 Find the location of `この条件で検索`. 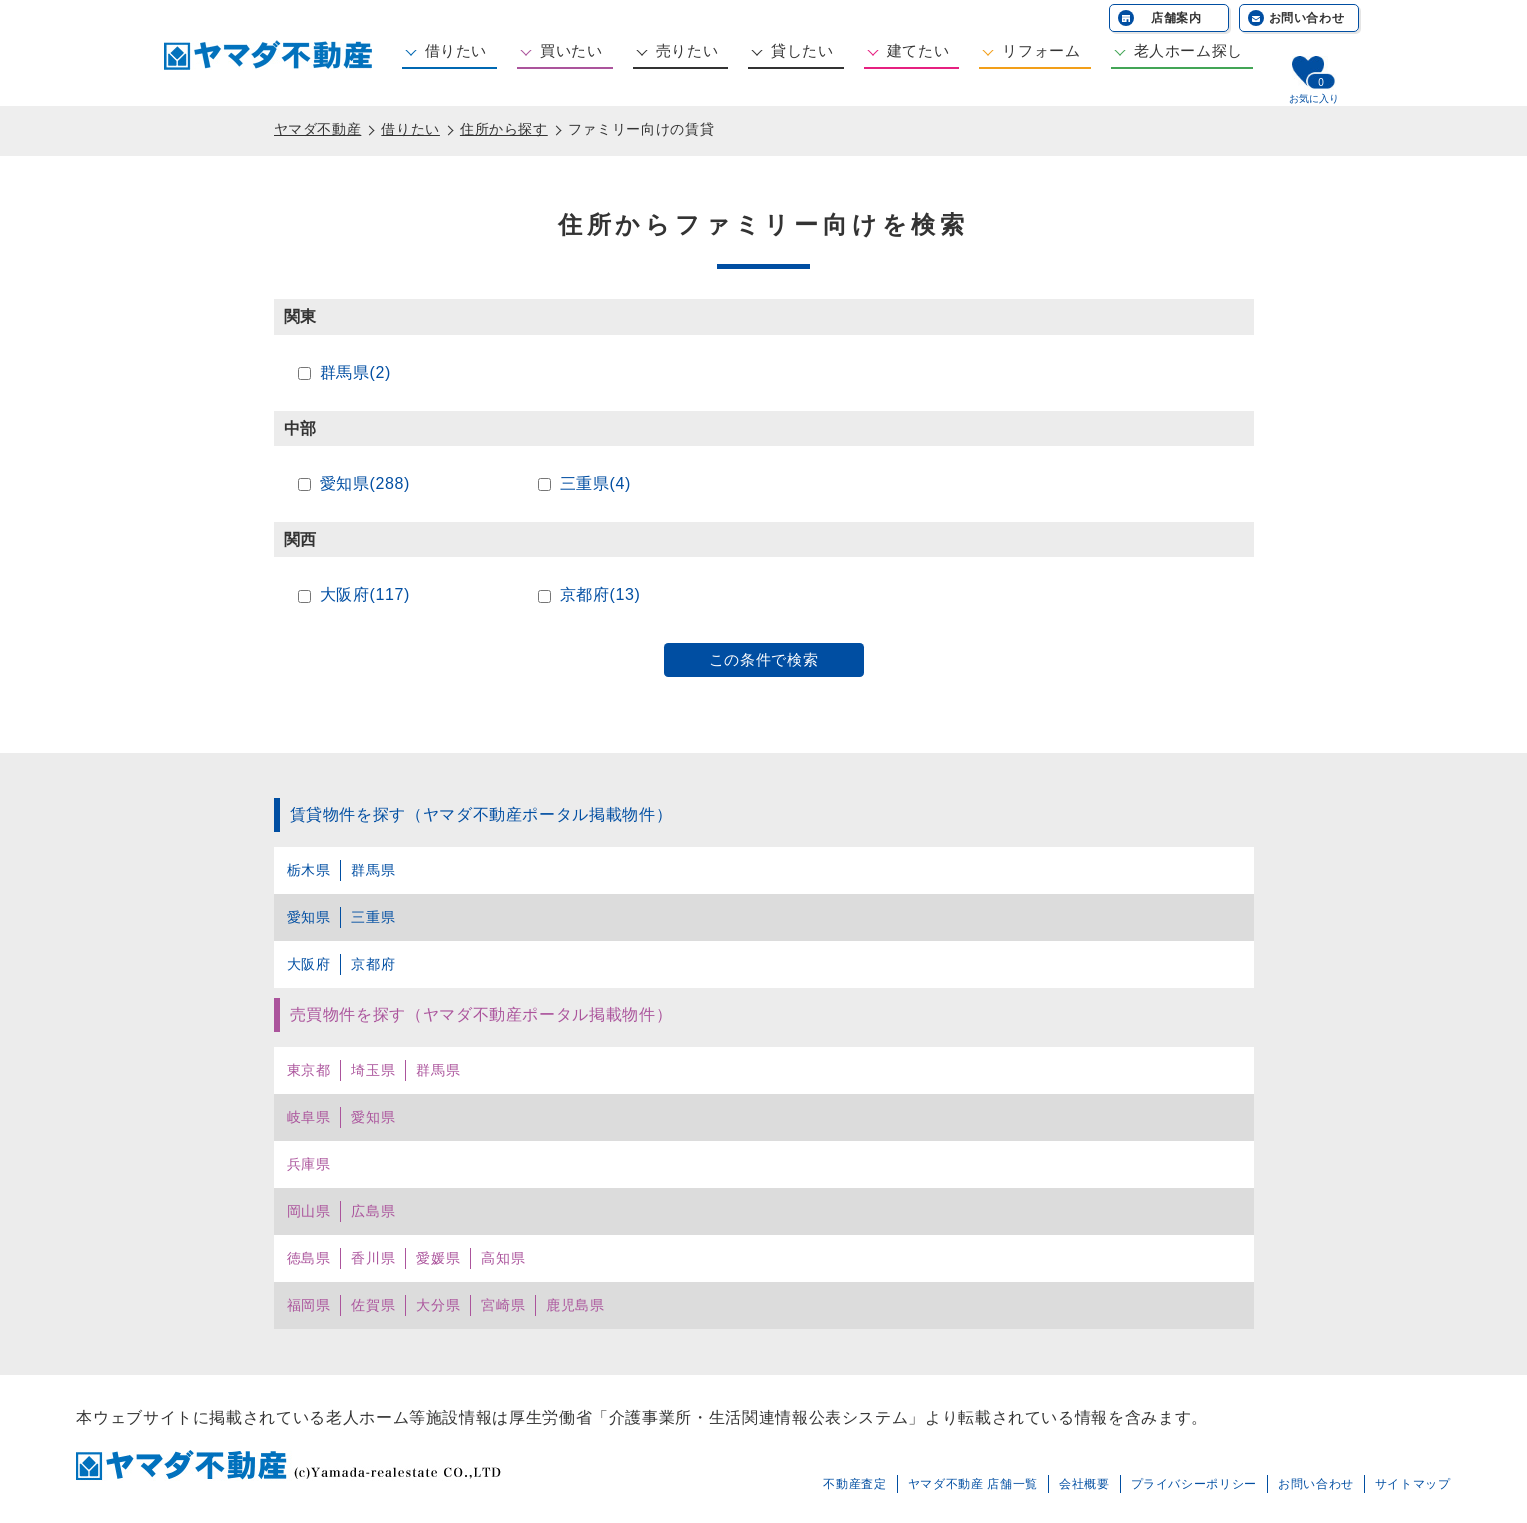

この条件で検索 is located at coordinates (763, 659).